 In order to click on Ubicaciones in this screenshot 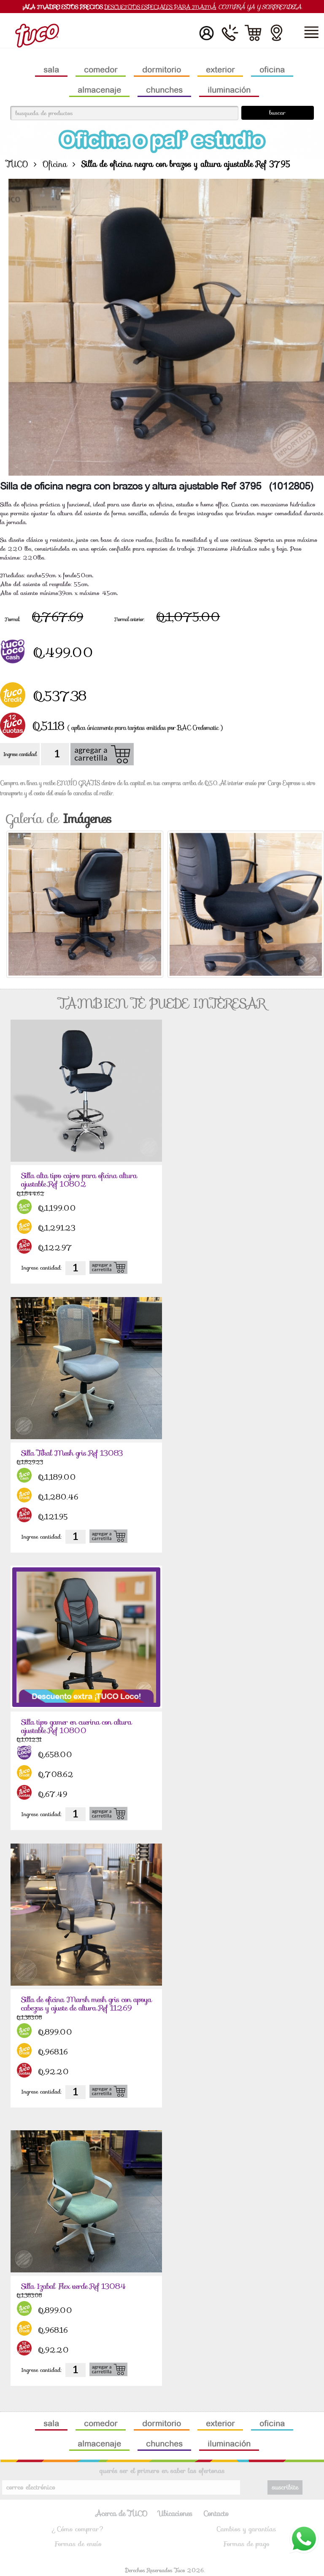, I will do `click(176, 2513)`.